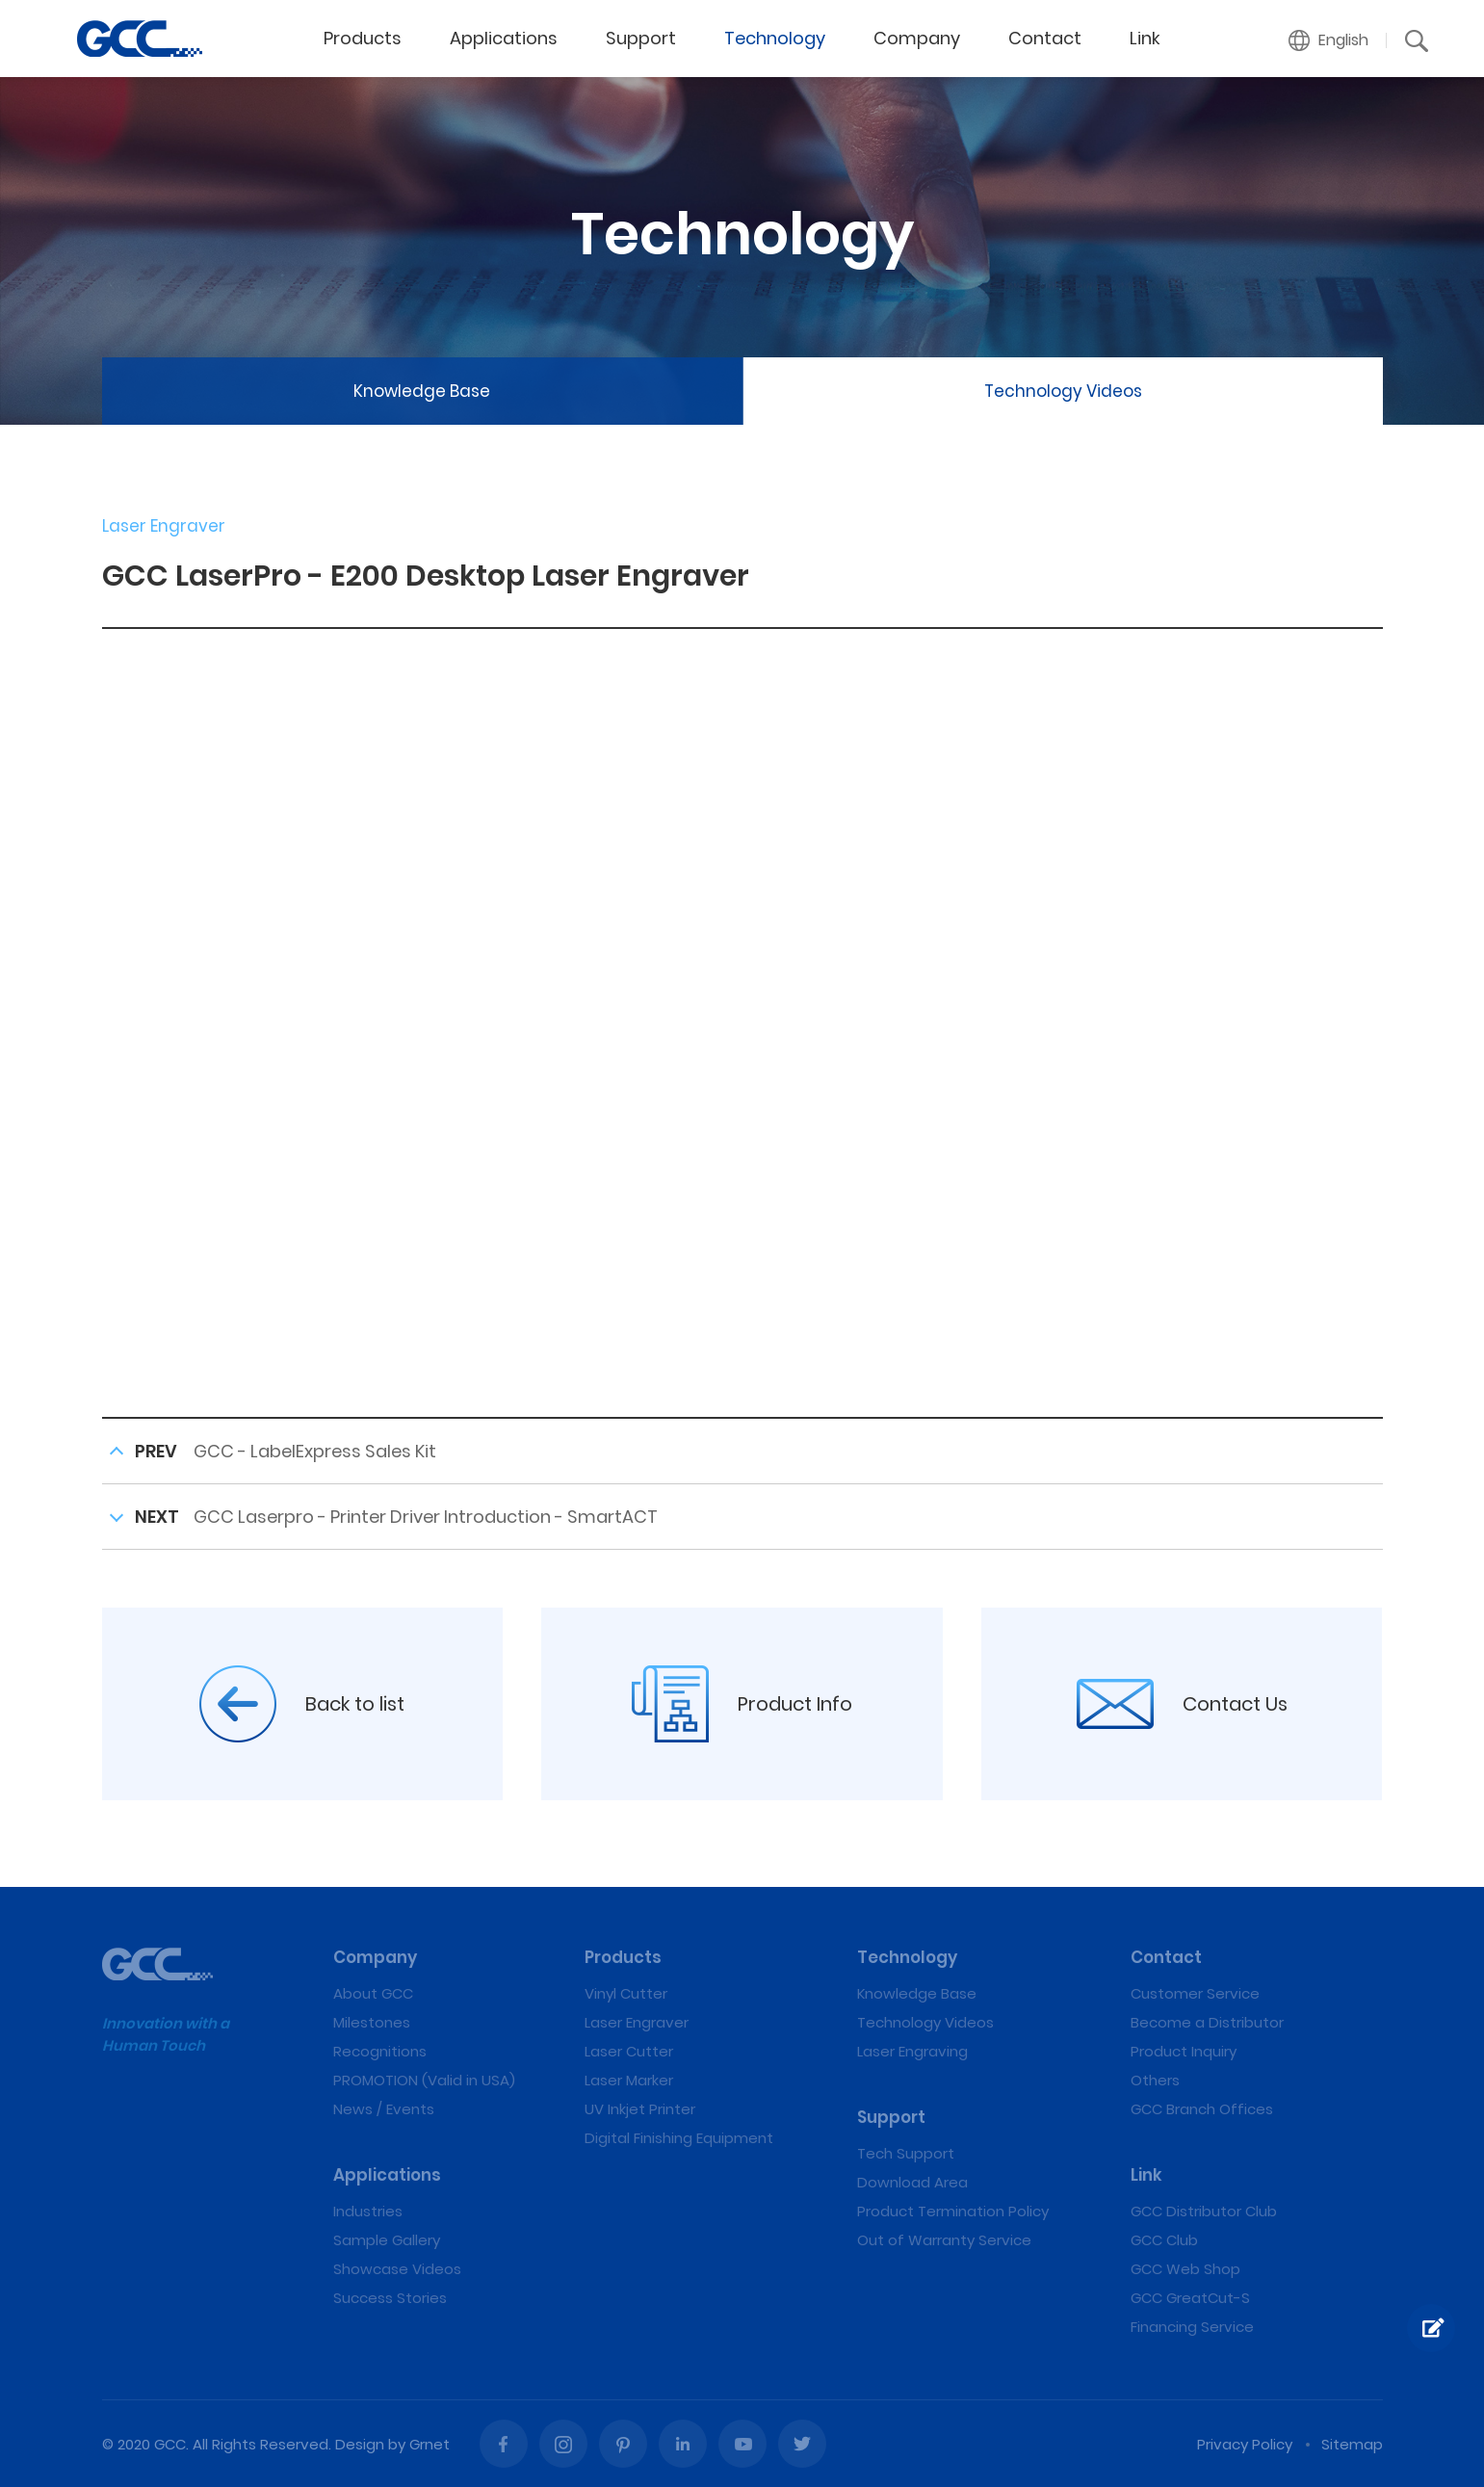  What do you see at coordinates (424, 2080) in the screenshot?
I see `PROMOTION (Valid in USA)` at bounding box center [424, 2080].